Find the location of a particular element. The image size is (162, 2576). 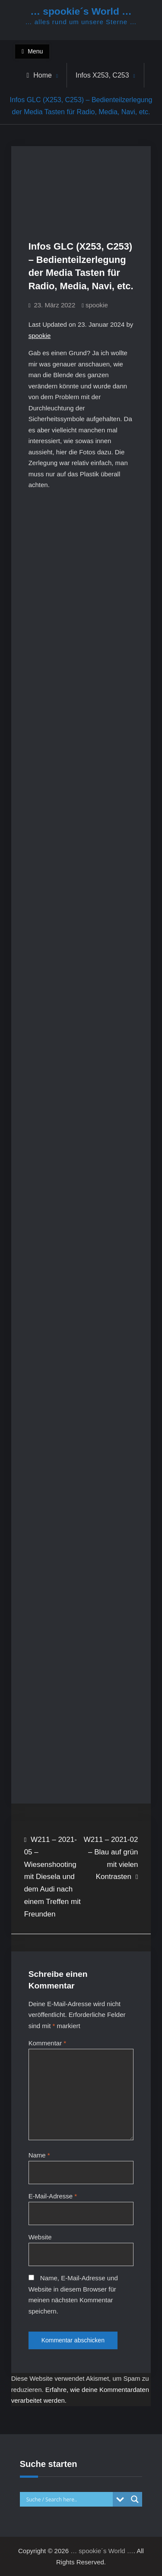

Kommentar is located at coordinates (48, 2043).